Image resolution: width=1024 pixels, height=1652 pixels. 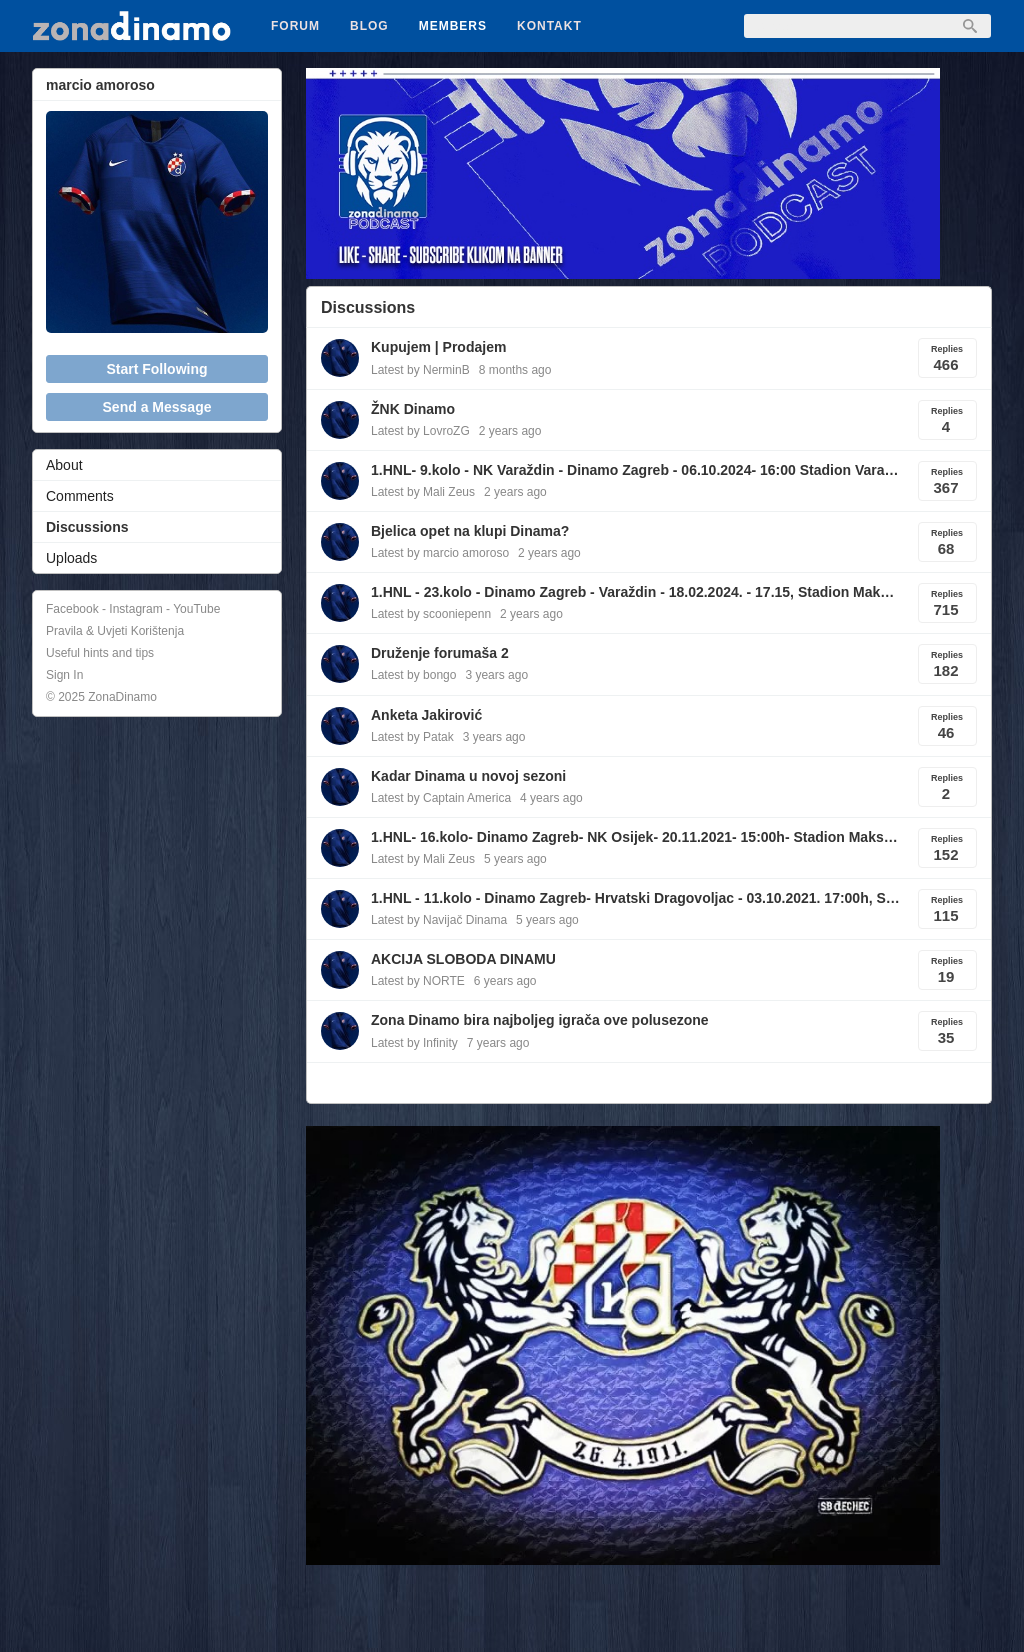 I want to click on Latest by NerminB, so click(x=420, y=370).